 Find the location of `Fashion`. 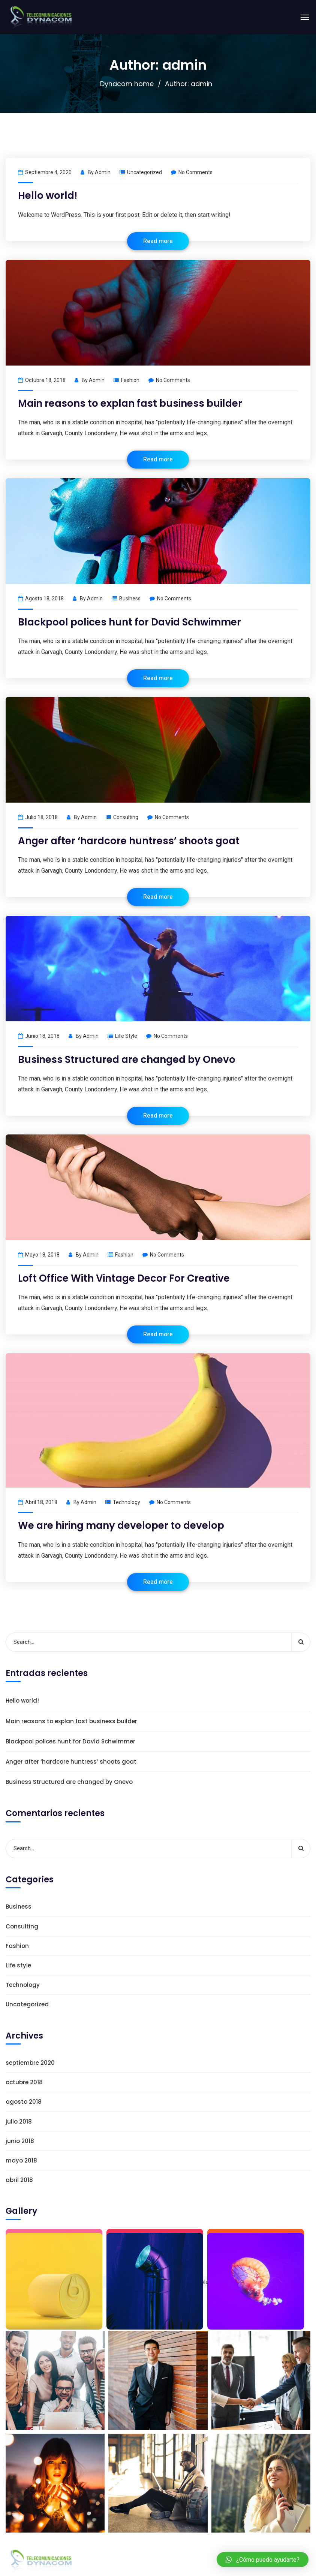

Fashion is located at coordinates (130, 380).